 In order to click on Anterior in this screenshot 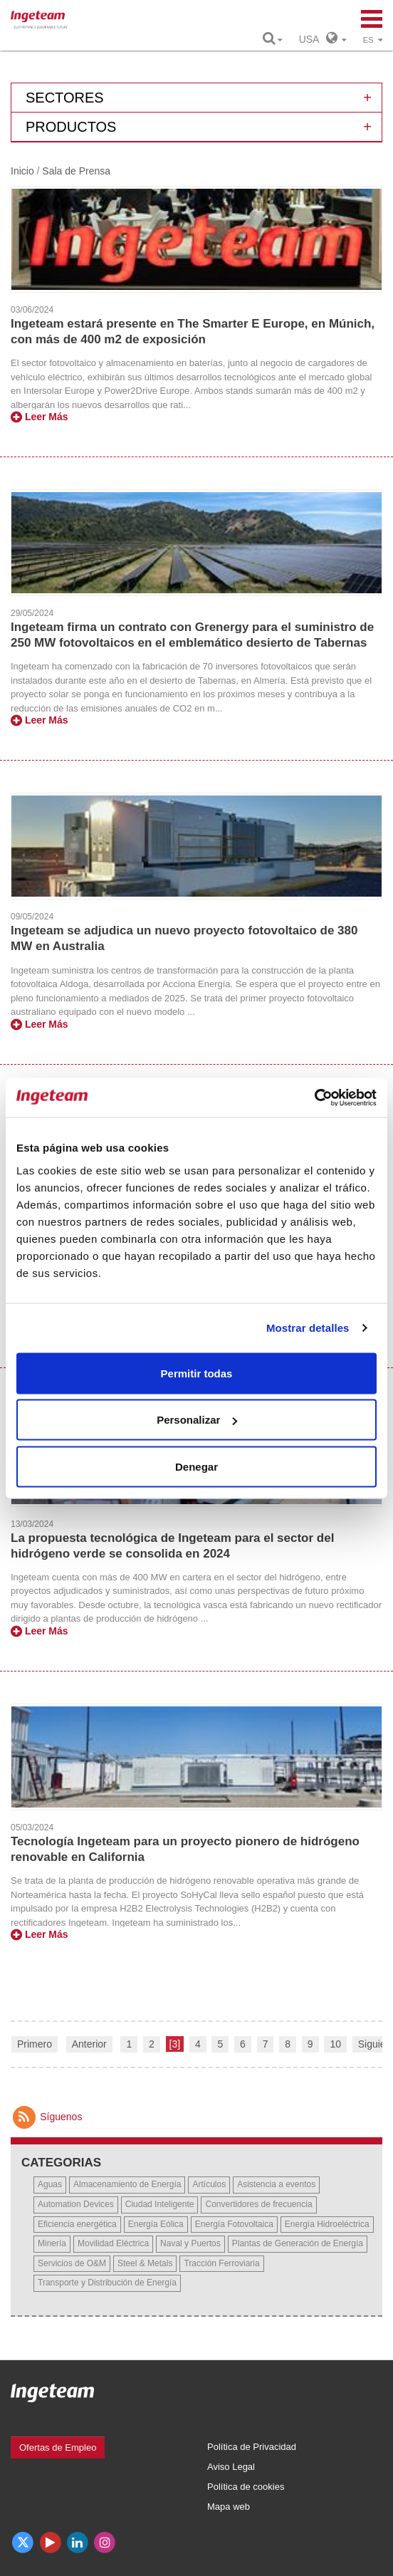, I will do `click(89, 2044)`.